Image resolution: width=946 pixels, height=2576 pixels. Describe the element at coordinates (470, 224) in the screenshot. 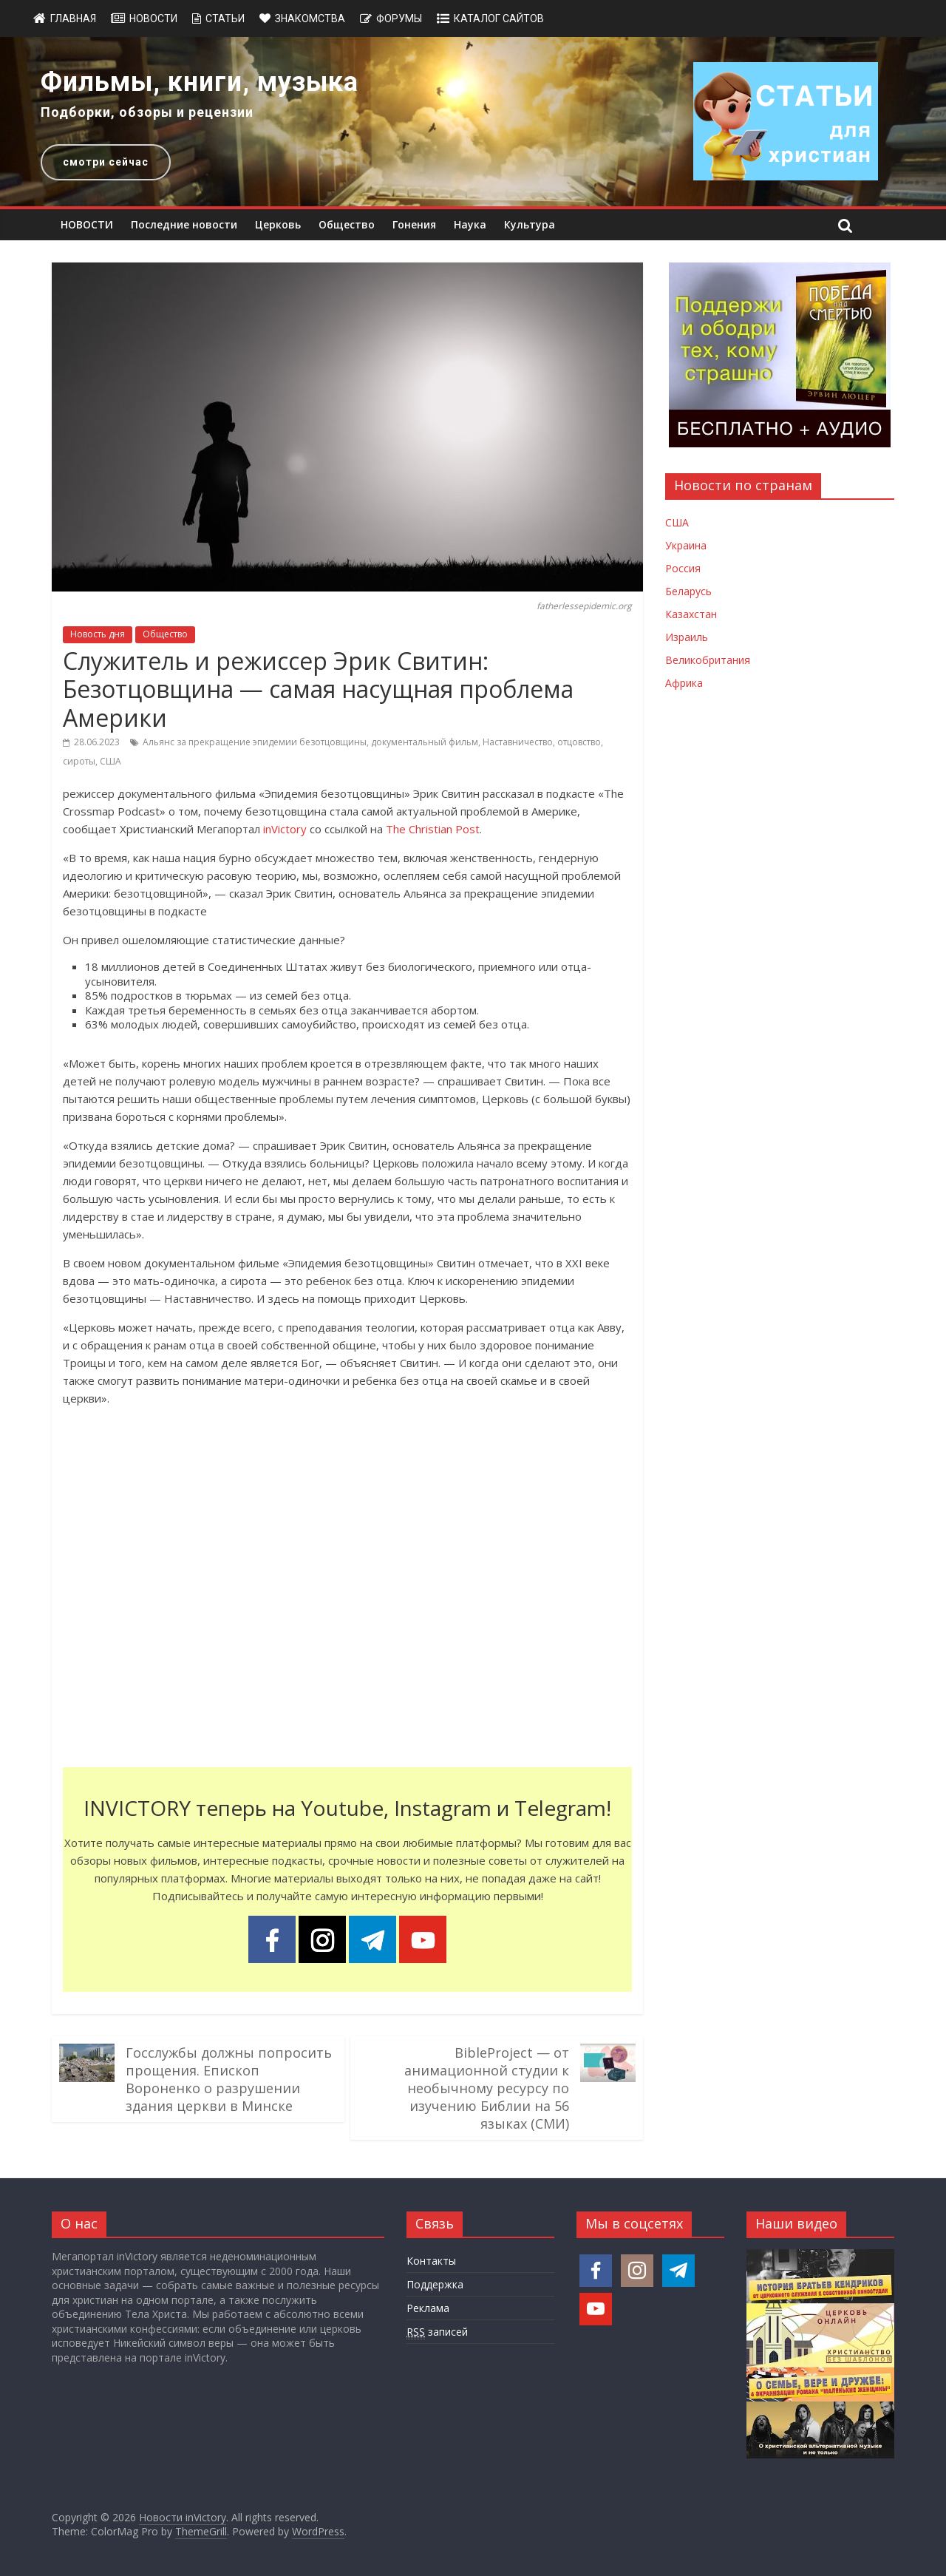

I see `Наука` at that location.